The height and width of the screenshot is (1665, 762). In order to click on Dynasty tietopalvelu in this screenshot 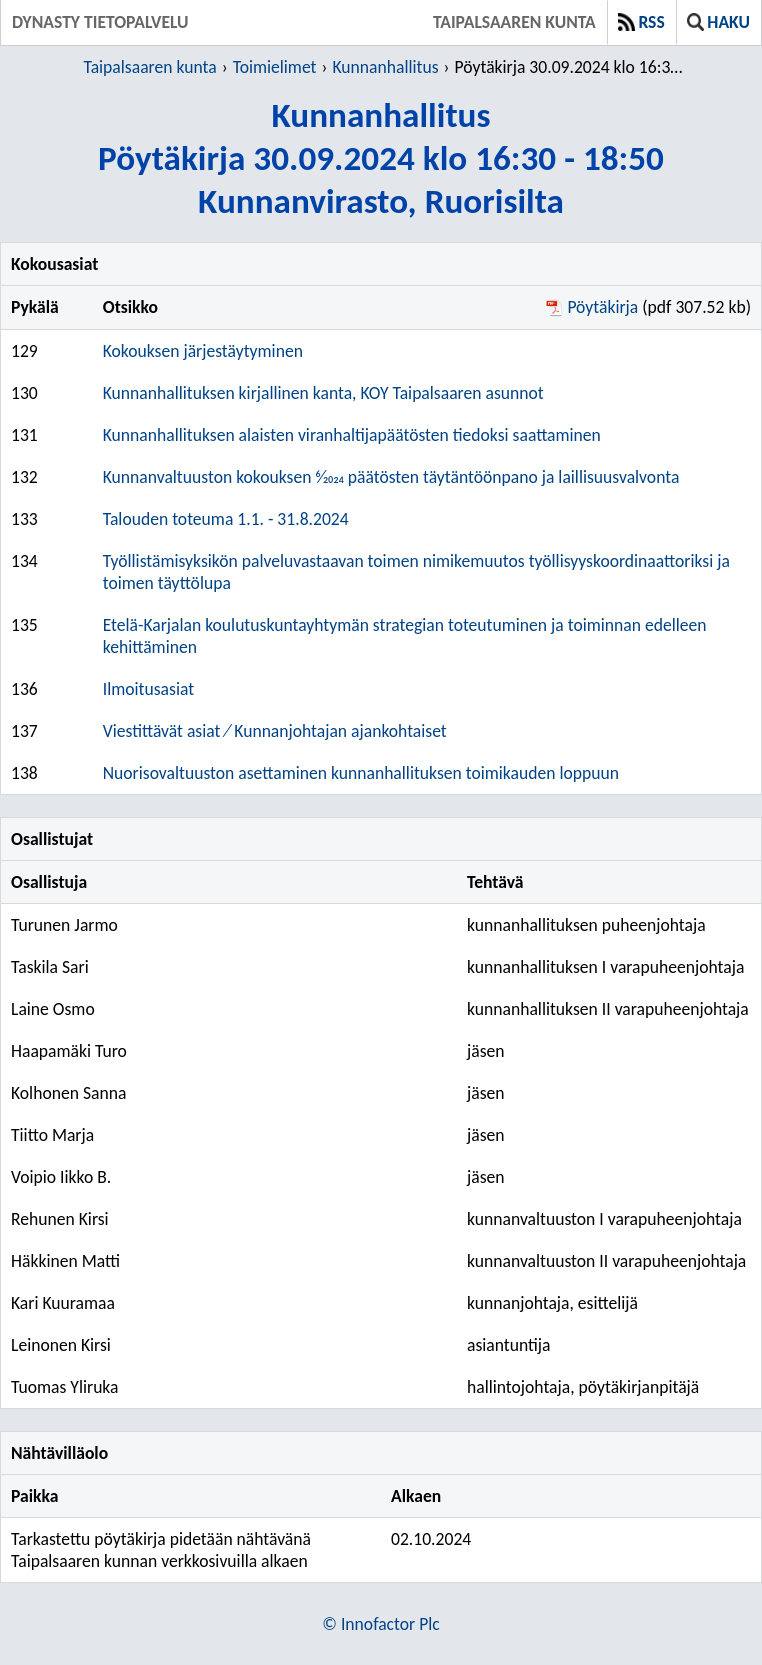, I will do `click(100, 22)`.